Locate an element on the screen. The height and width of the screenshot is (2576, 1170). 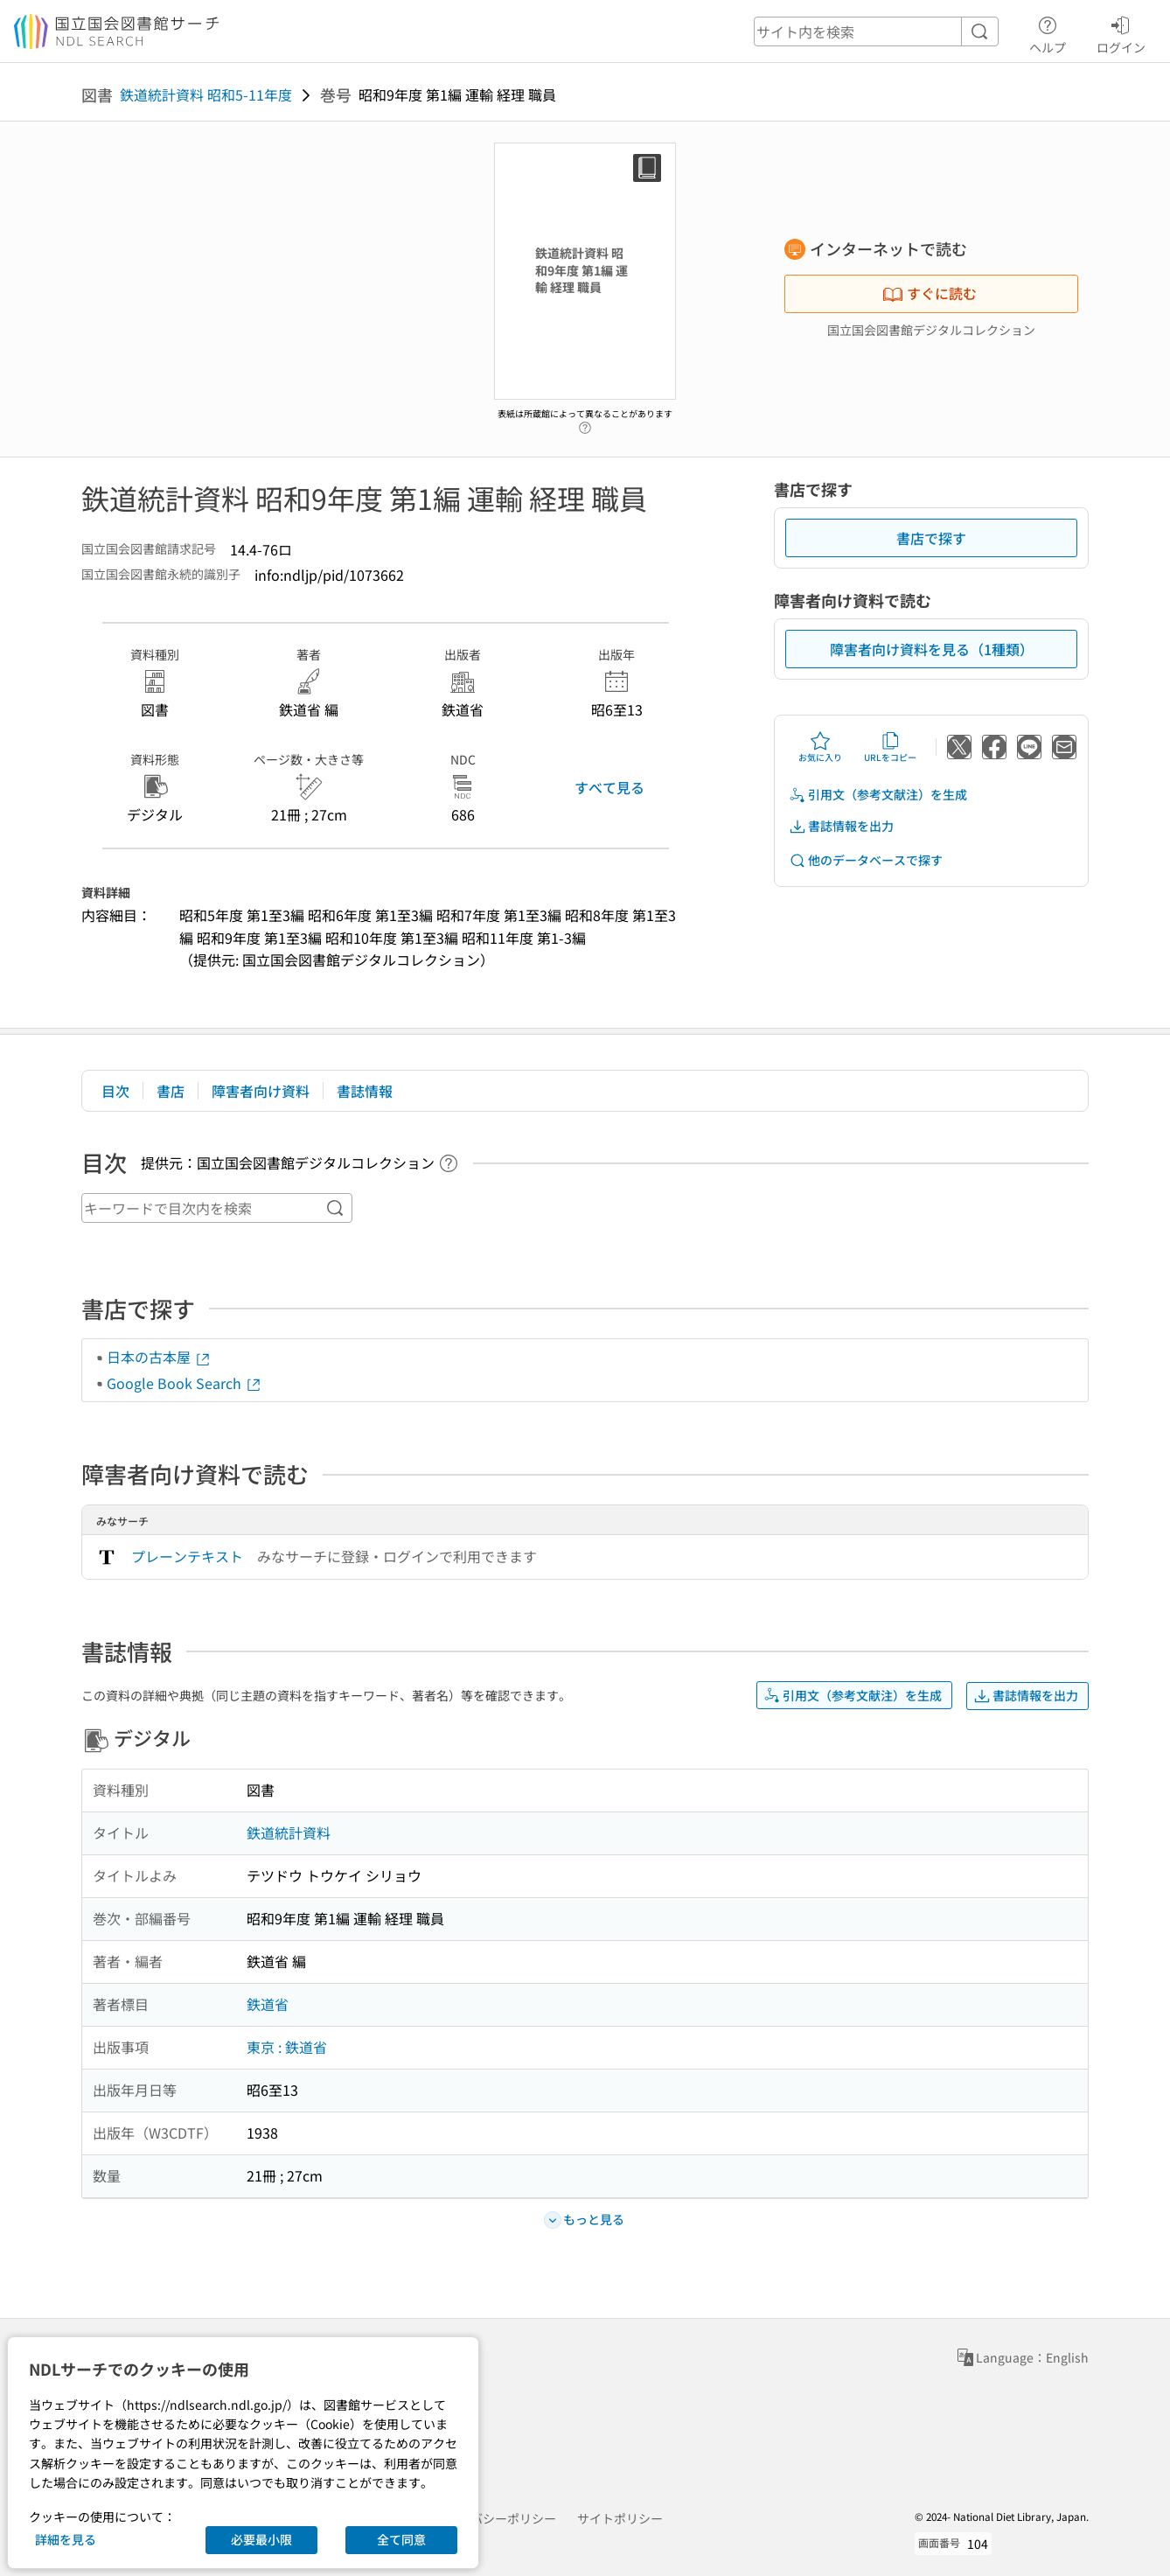
すべて見る is located at coordinates (609, 787).